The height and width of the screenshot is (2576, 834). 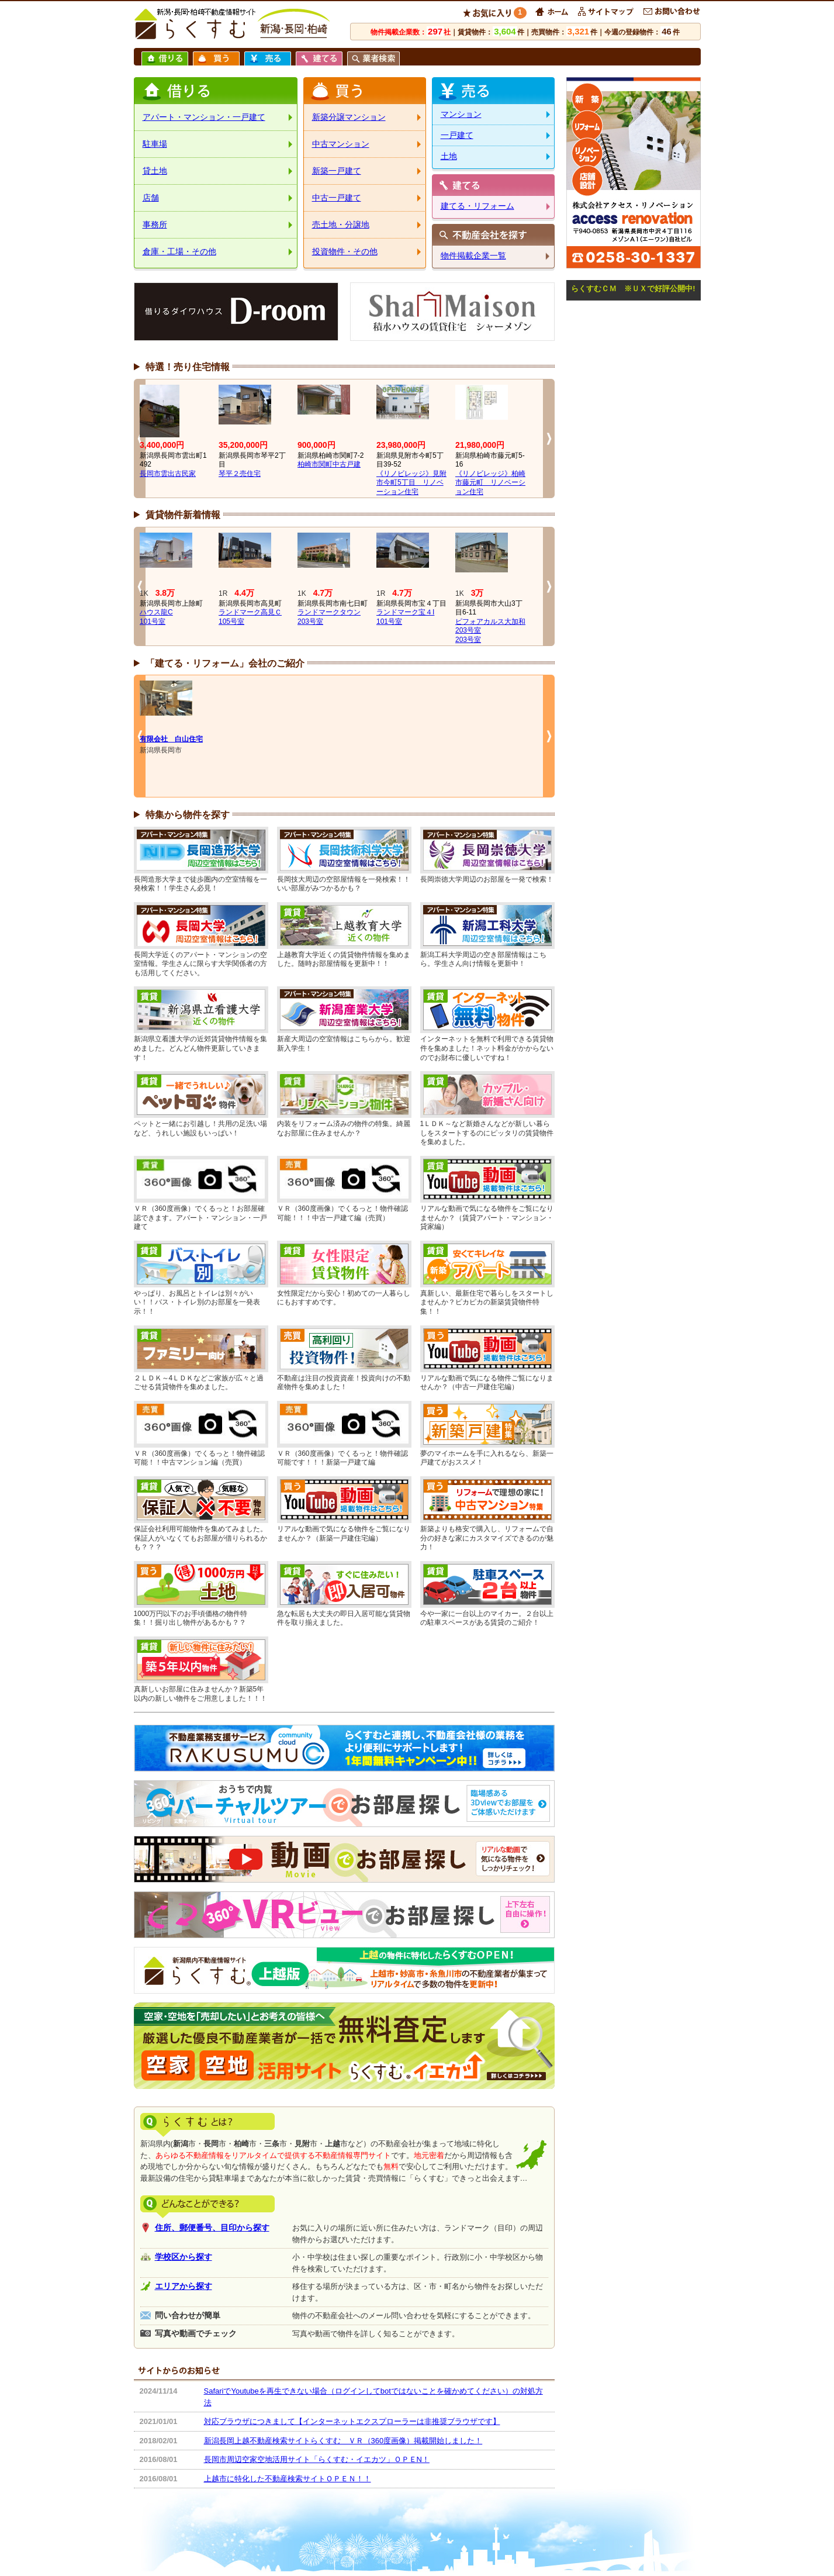 I want to click on 店舗, so click(x=151, y=197).